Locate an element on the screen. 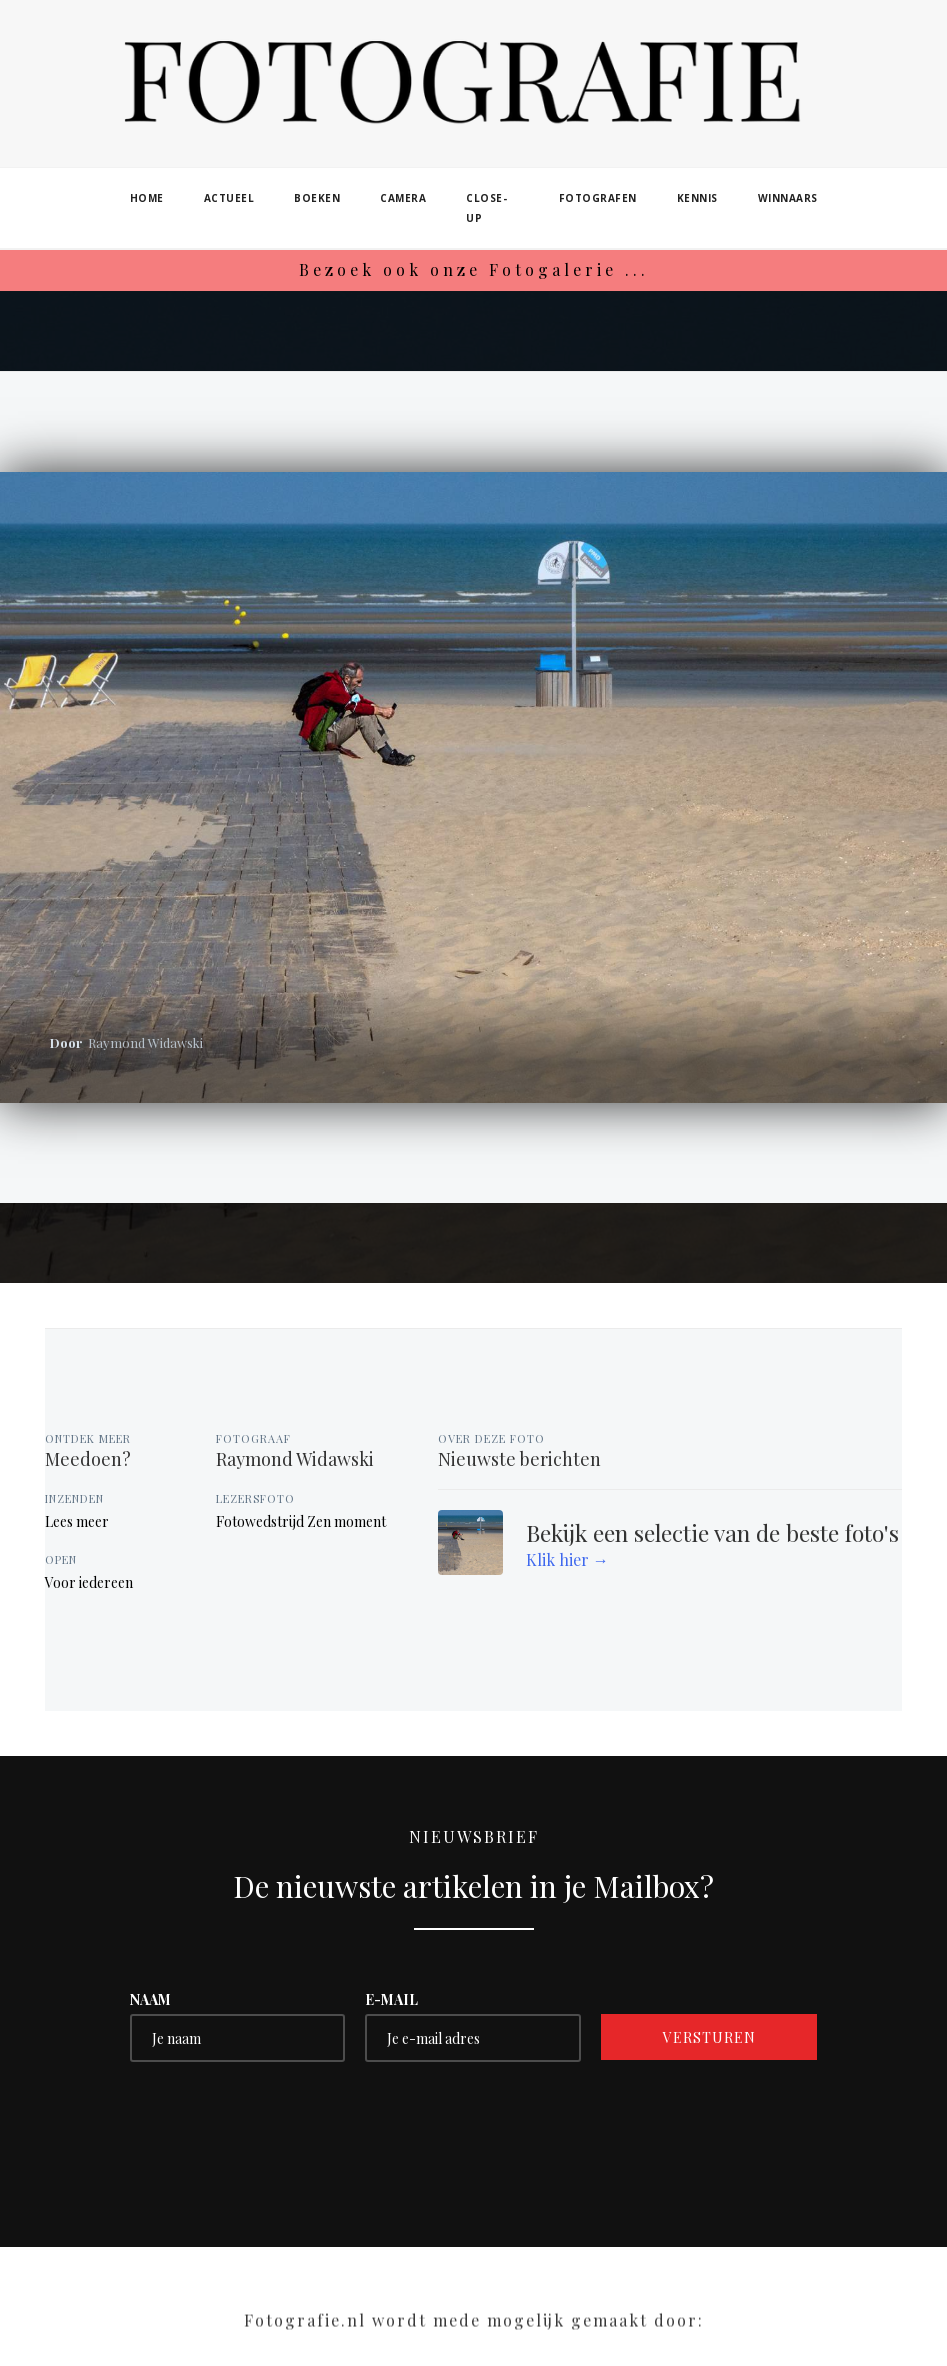 This screenshot has height=2366, width=947. close-up is located at coordinates (486, 208).